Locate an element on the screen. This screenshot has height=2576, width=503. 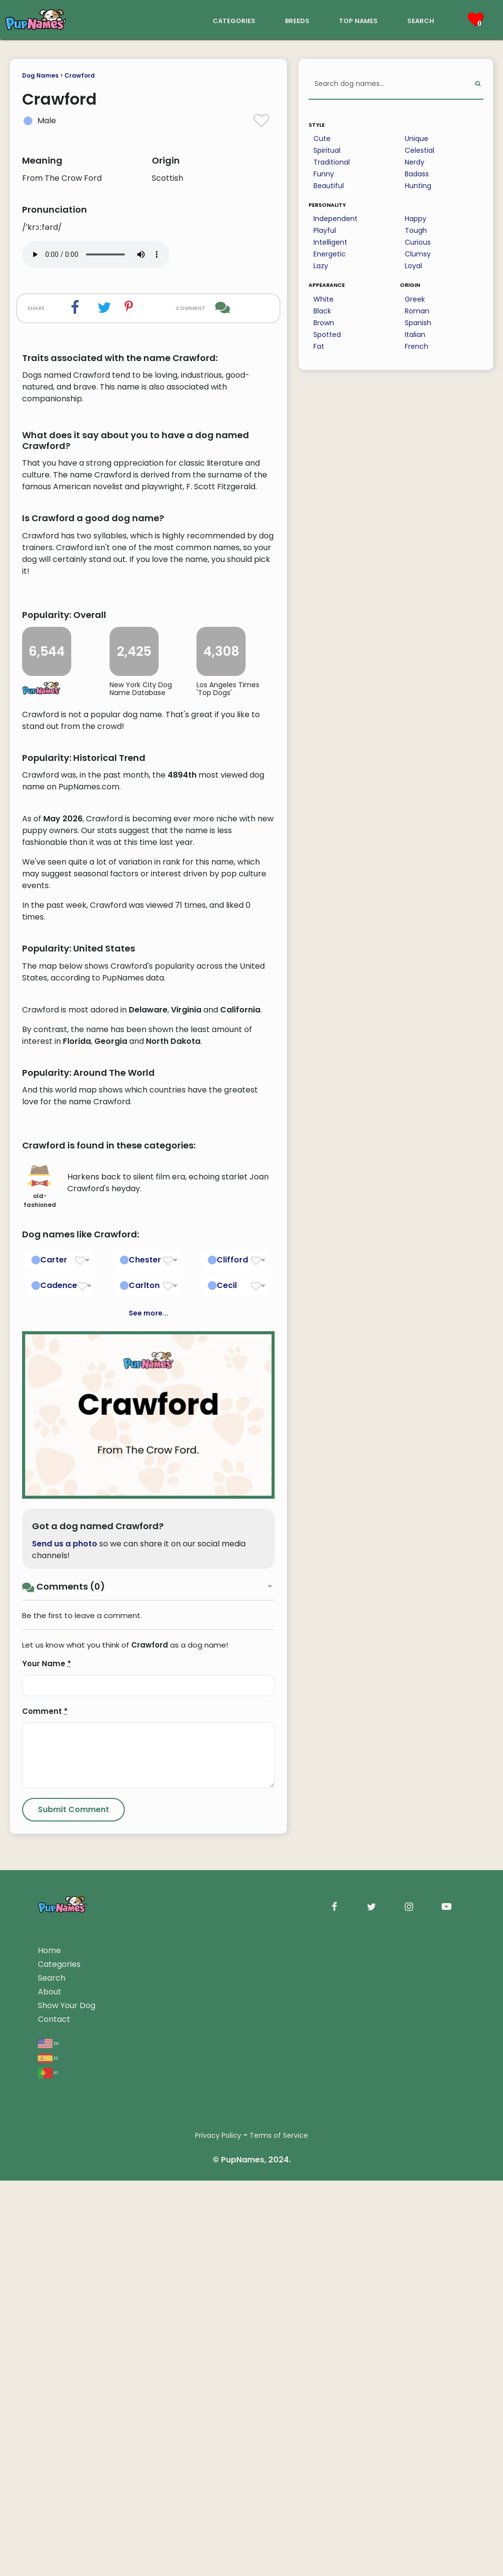
Crawford is located at coordinates (79, 75).